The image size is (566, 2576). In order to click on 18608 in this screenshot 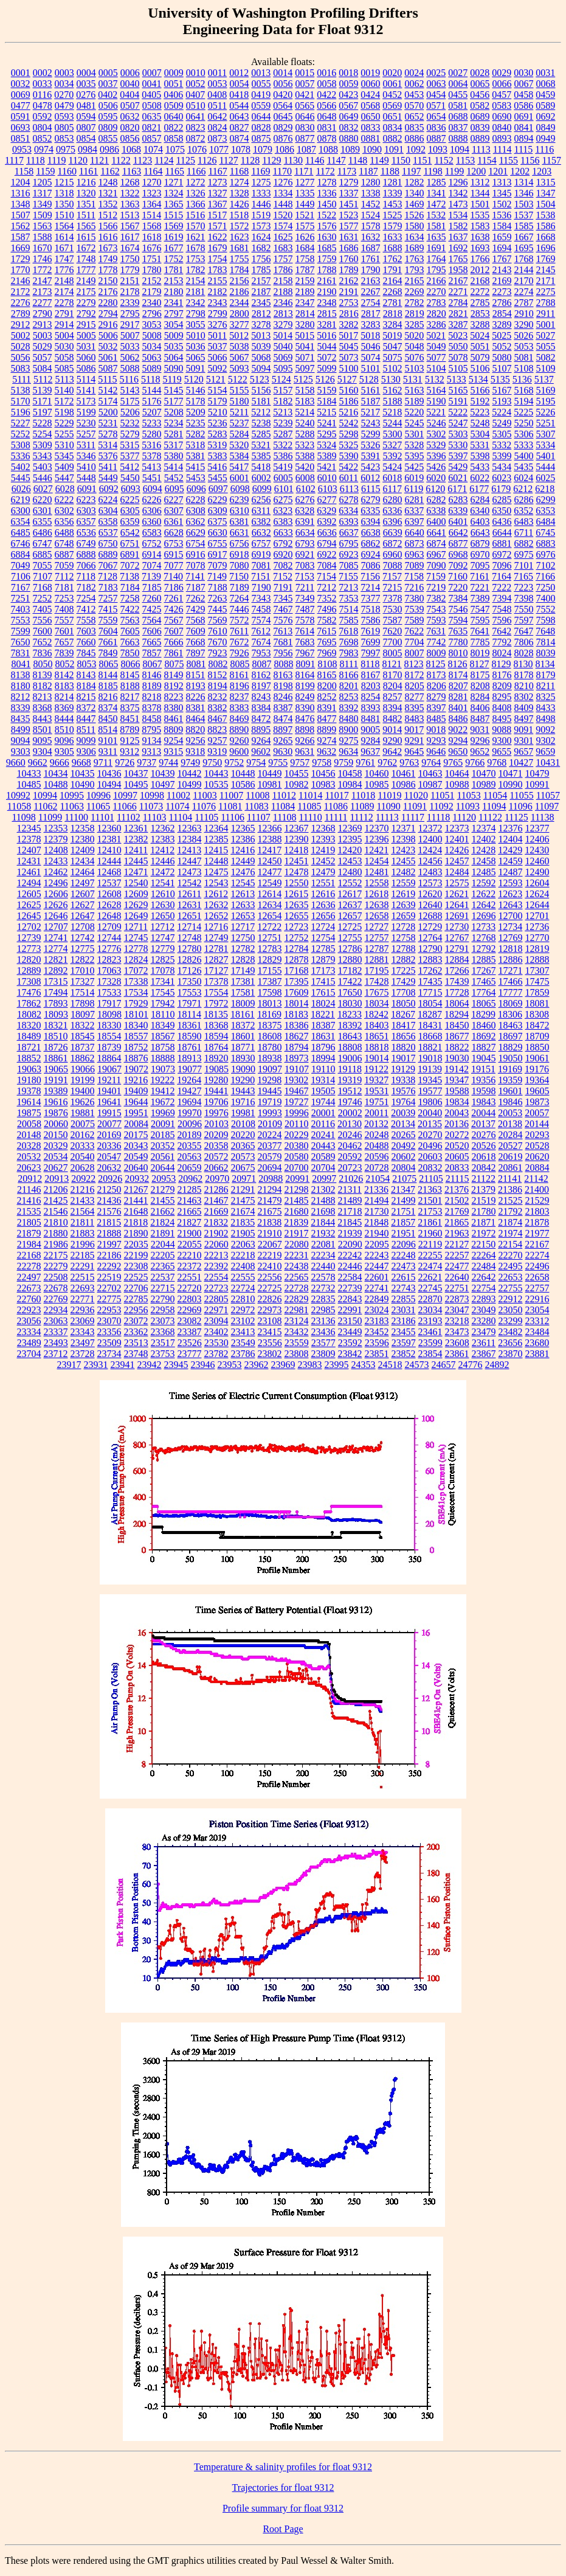, I will do `click(270, 1036)`.